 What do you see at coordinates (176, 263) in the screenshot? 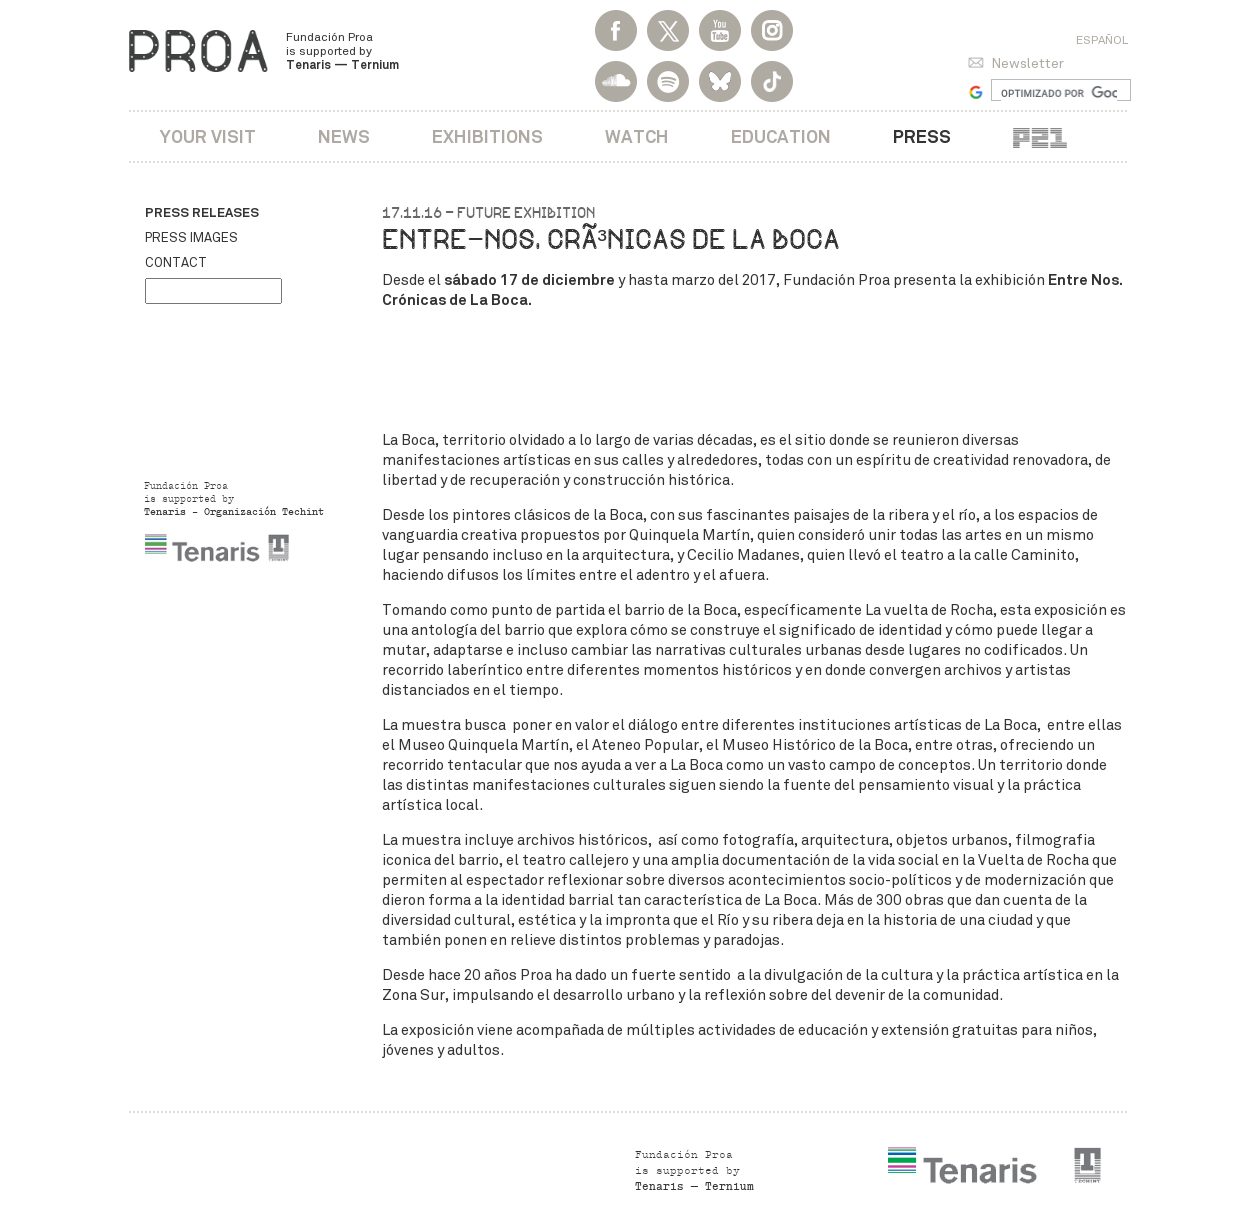
I see `Contact` at bounding box center [176, 263].